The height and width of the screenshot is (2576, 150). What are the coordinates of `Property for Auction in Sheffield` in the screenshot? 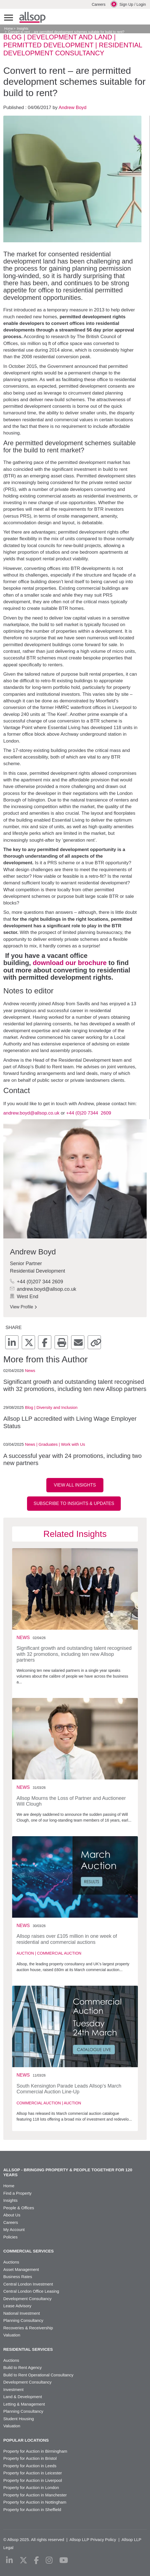 It's located at (32, 2509).